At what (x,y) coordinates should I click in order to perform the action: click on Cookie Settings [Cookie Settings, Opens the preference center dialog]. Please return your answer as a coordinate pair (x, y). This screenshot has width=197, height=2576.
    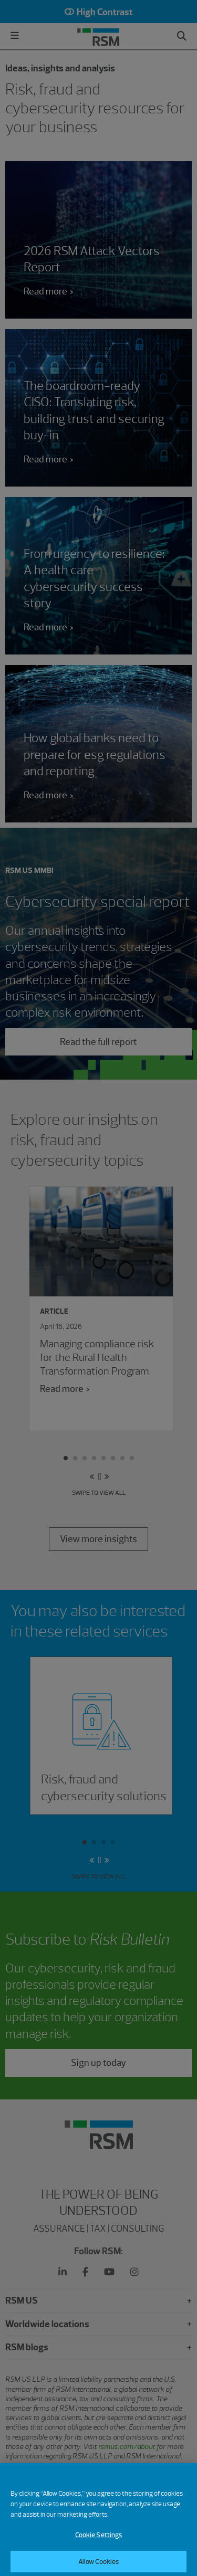
    Looking at the image, I should click on (98, 2544).